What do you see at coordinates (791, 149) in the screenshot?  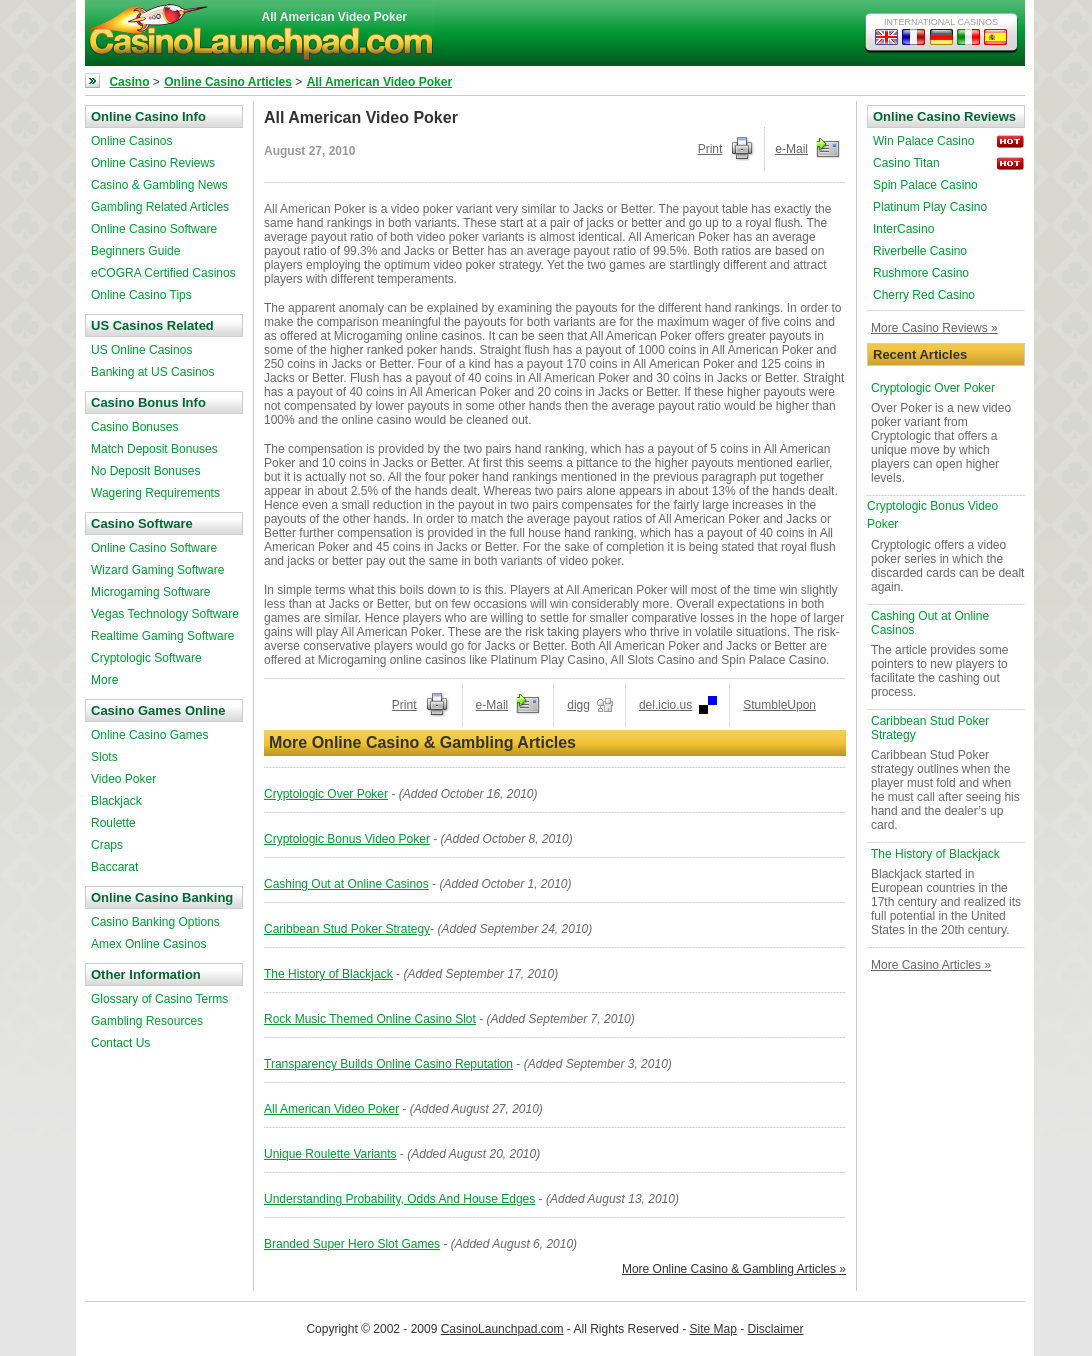 I see `e-Mail` at bounding box center [791, 149].